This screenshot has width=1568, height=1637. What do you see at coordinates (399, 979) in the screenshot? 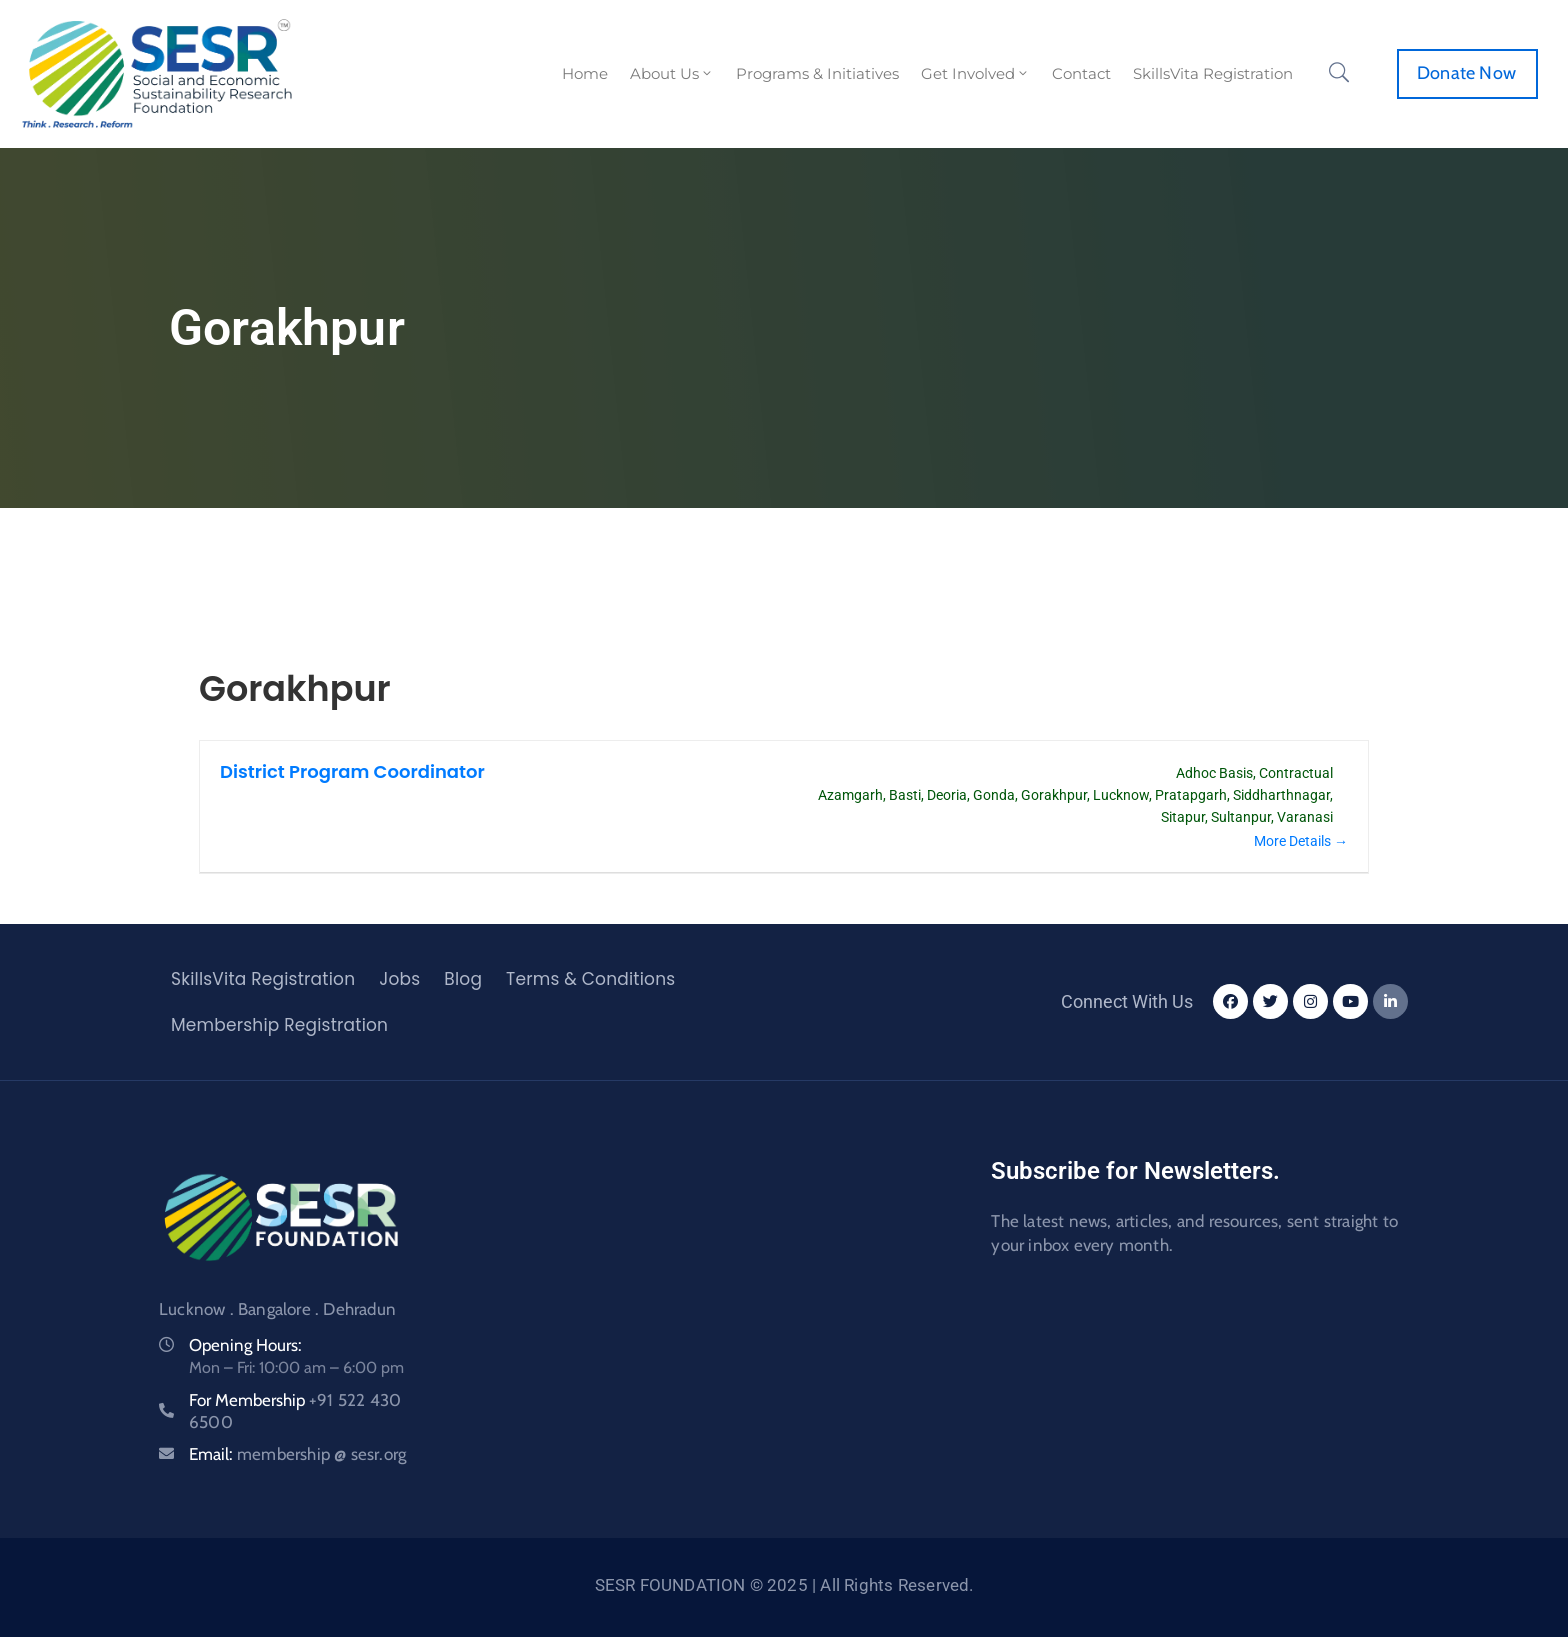
I see `Jobs` at bounding box center [399, 979].